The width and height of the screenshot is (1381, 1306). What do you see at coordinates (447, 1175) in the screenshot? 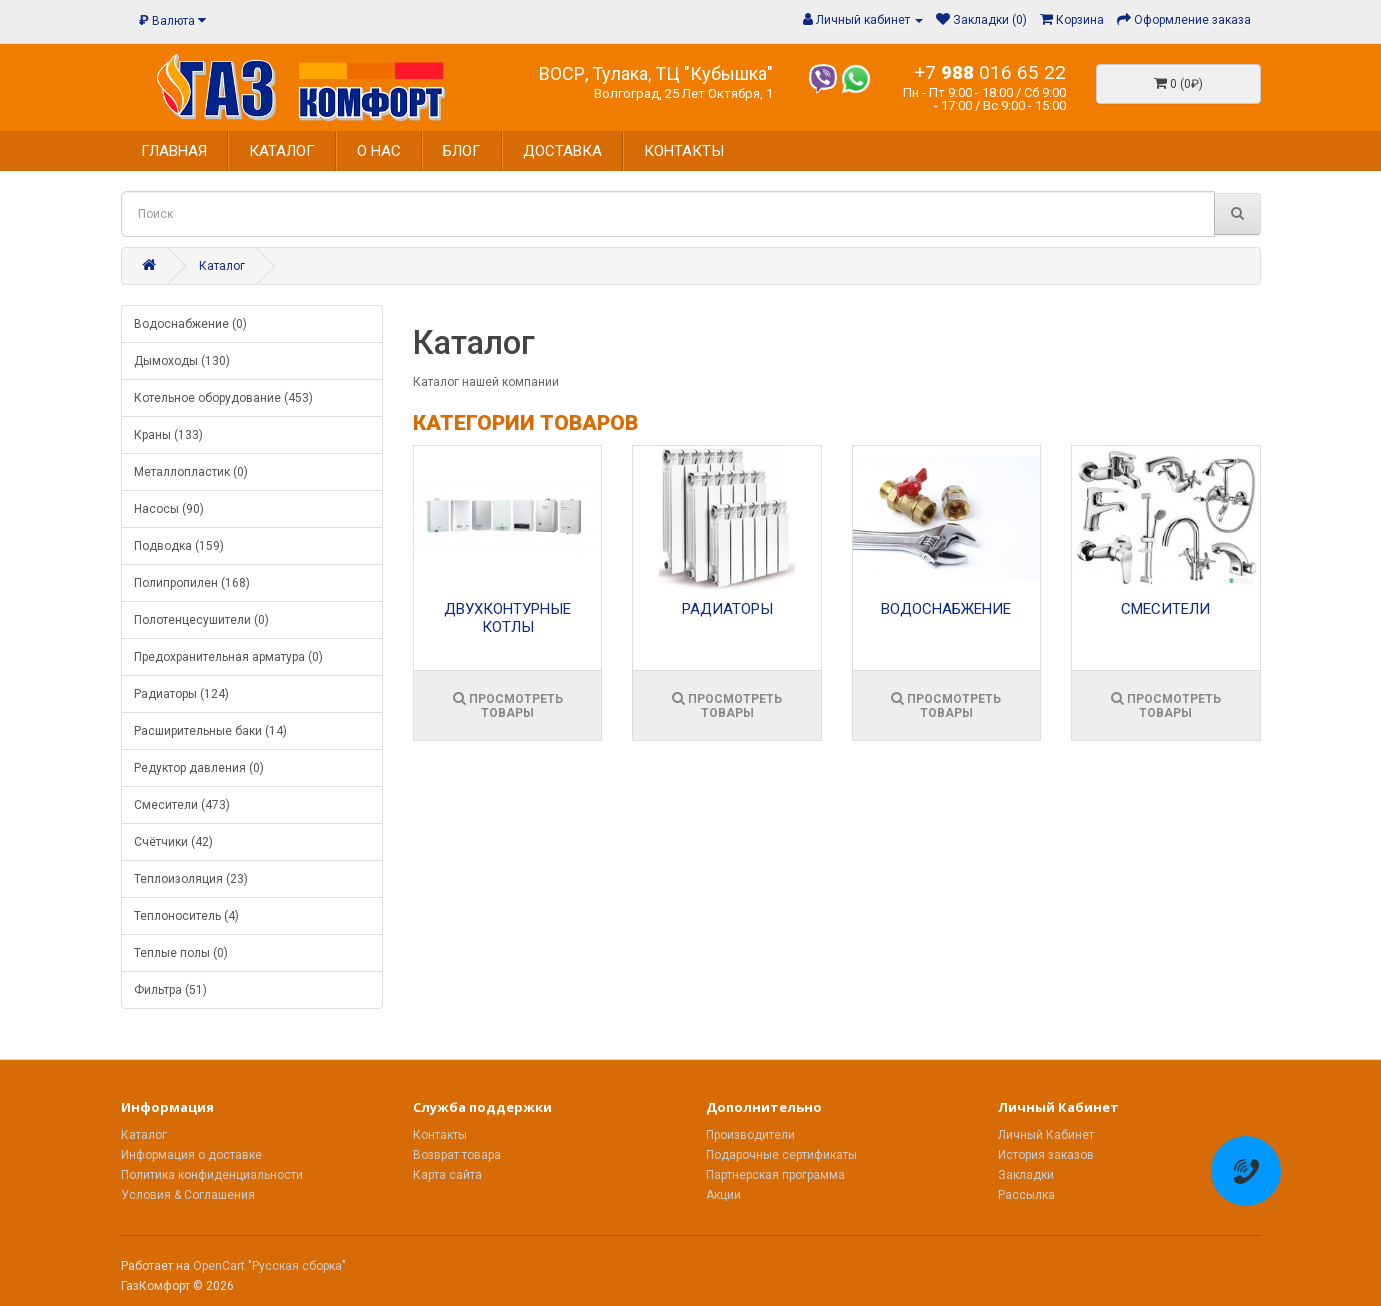
I see `Карта сайта` at bounding box center [447, 1175].